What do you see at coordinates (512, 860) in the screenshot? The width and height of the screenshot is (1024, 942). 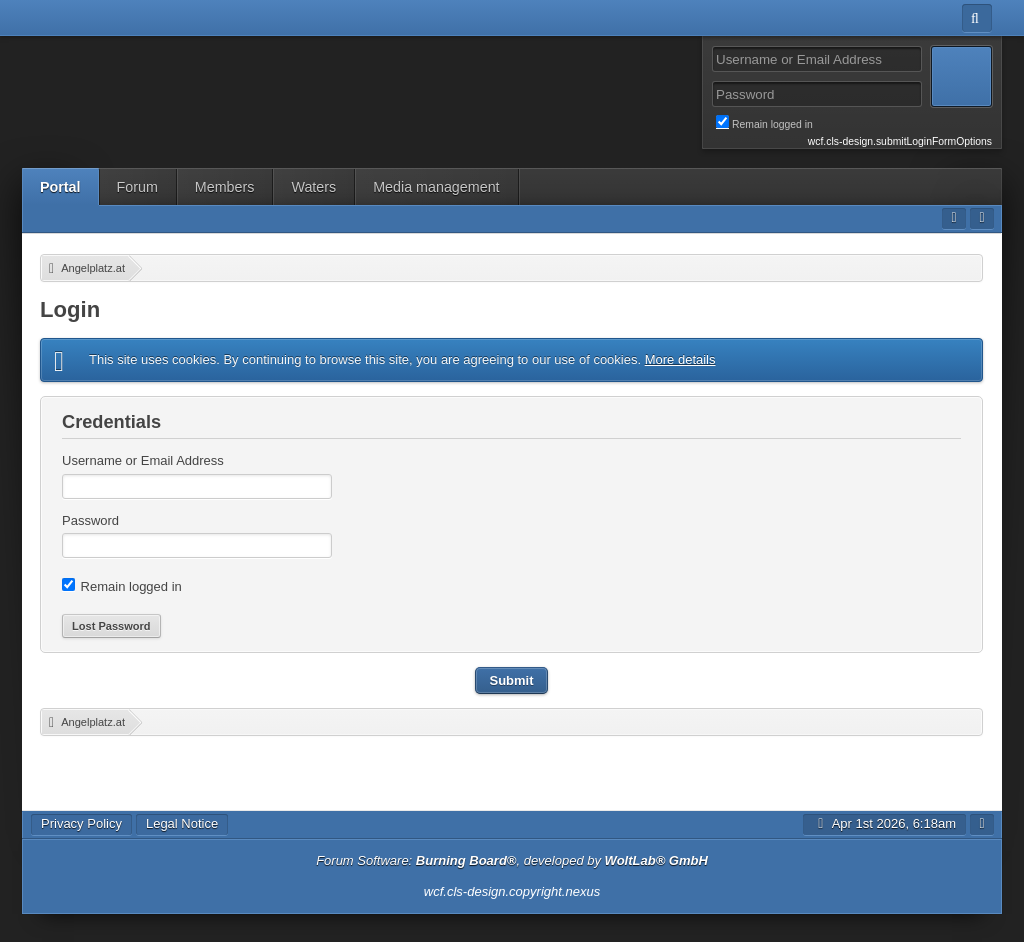 I see `Forum Software: , developed by` at bounding box center [512, 860].